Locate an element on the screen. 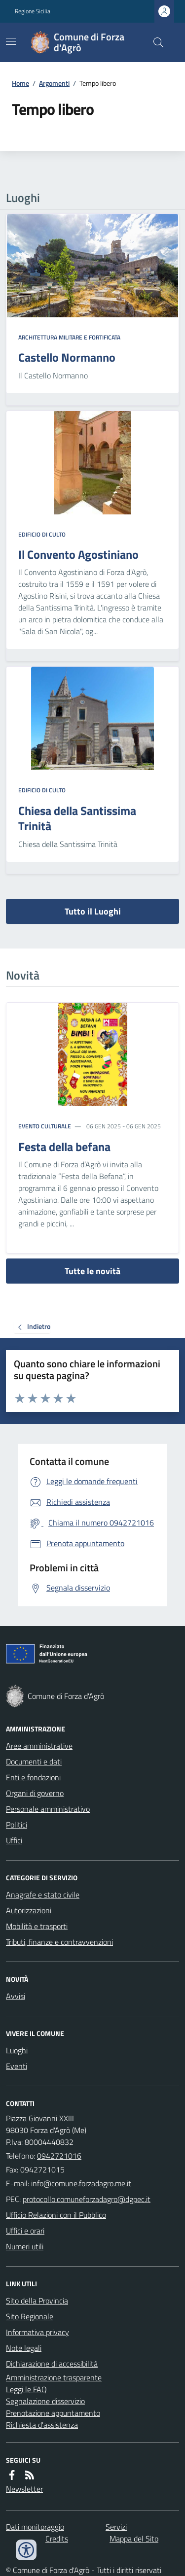 This screenshot has height=2576, width=185. Argomenti is located at coordinates (54, 83).